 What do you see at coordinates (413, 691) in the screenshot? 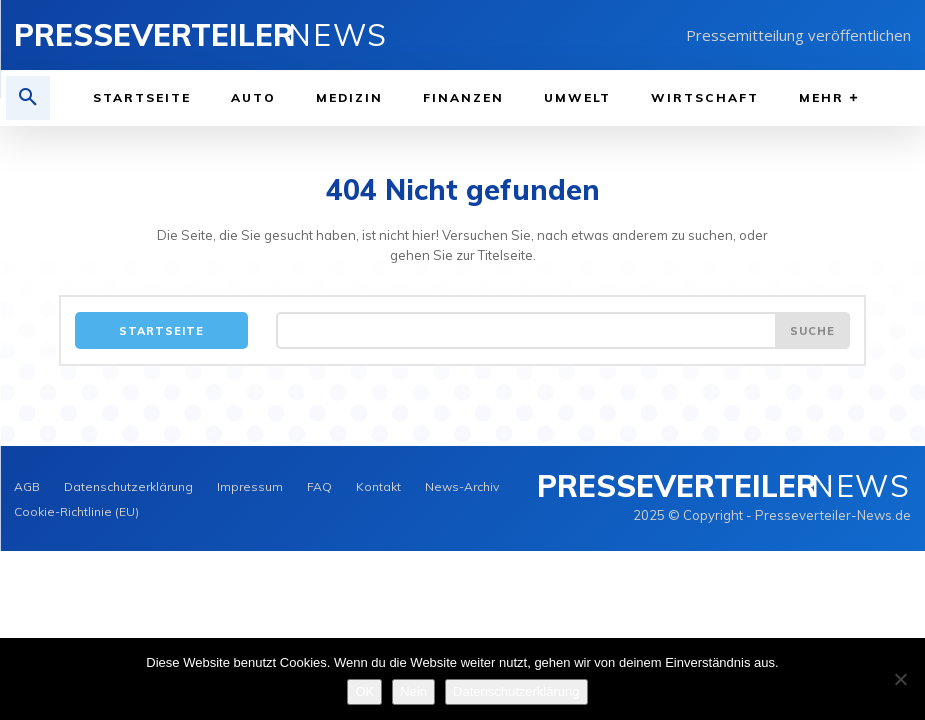
I see `Nein` at bounding box center [413, 691].